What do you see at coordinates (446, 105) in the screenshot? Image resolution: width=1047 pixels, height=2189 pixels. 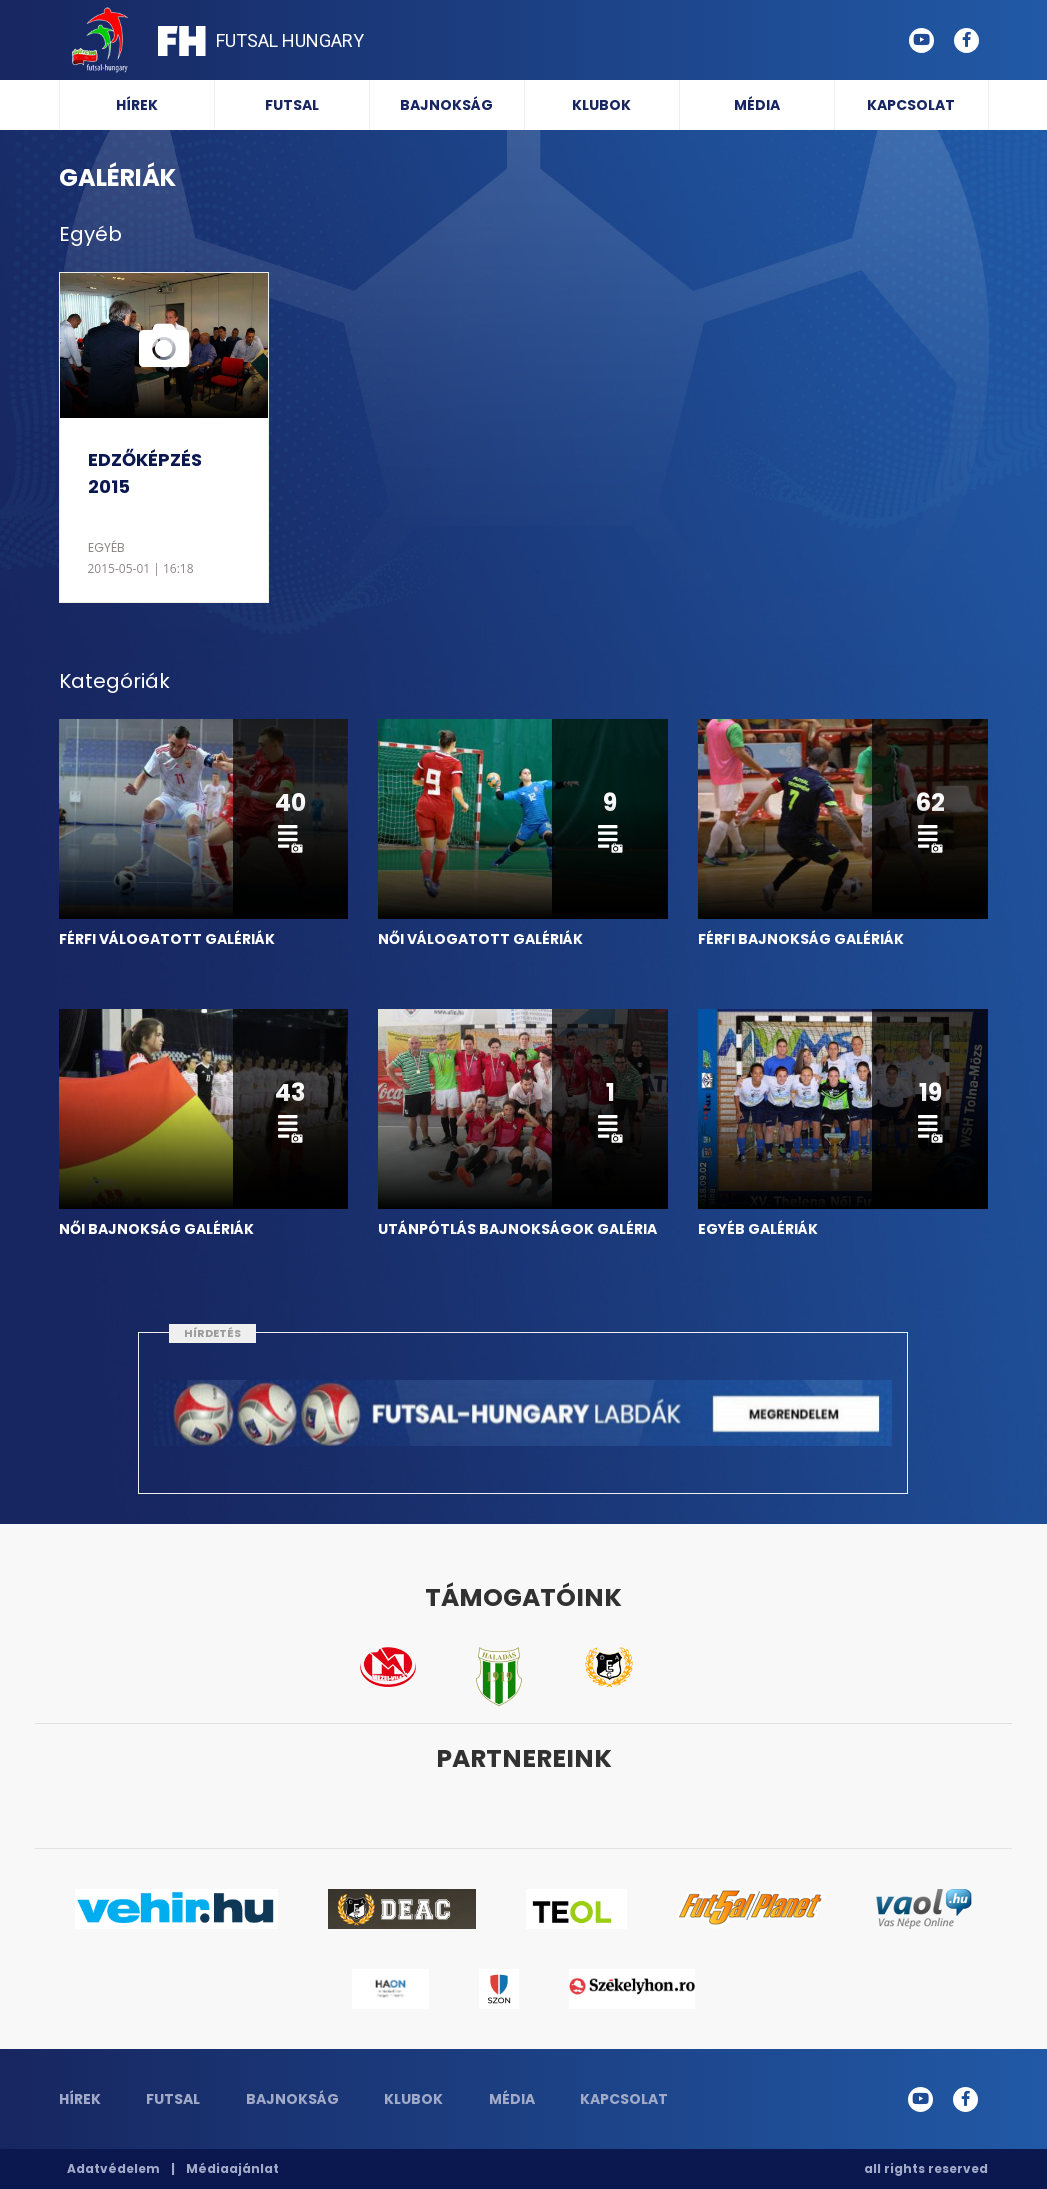 I see `Bajnokság` at bounding box center [446, 105].